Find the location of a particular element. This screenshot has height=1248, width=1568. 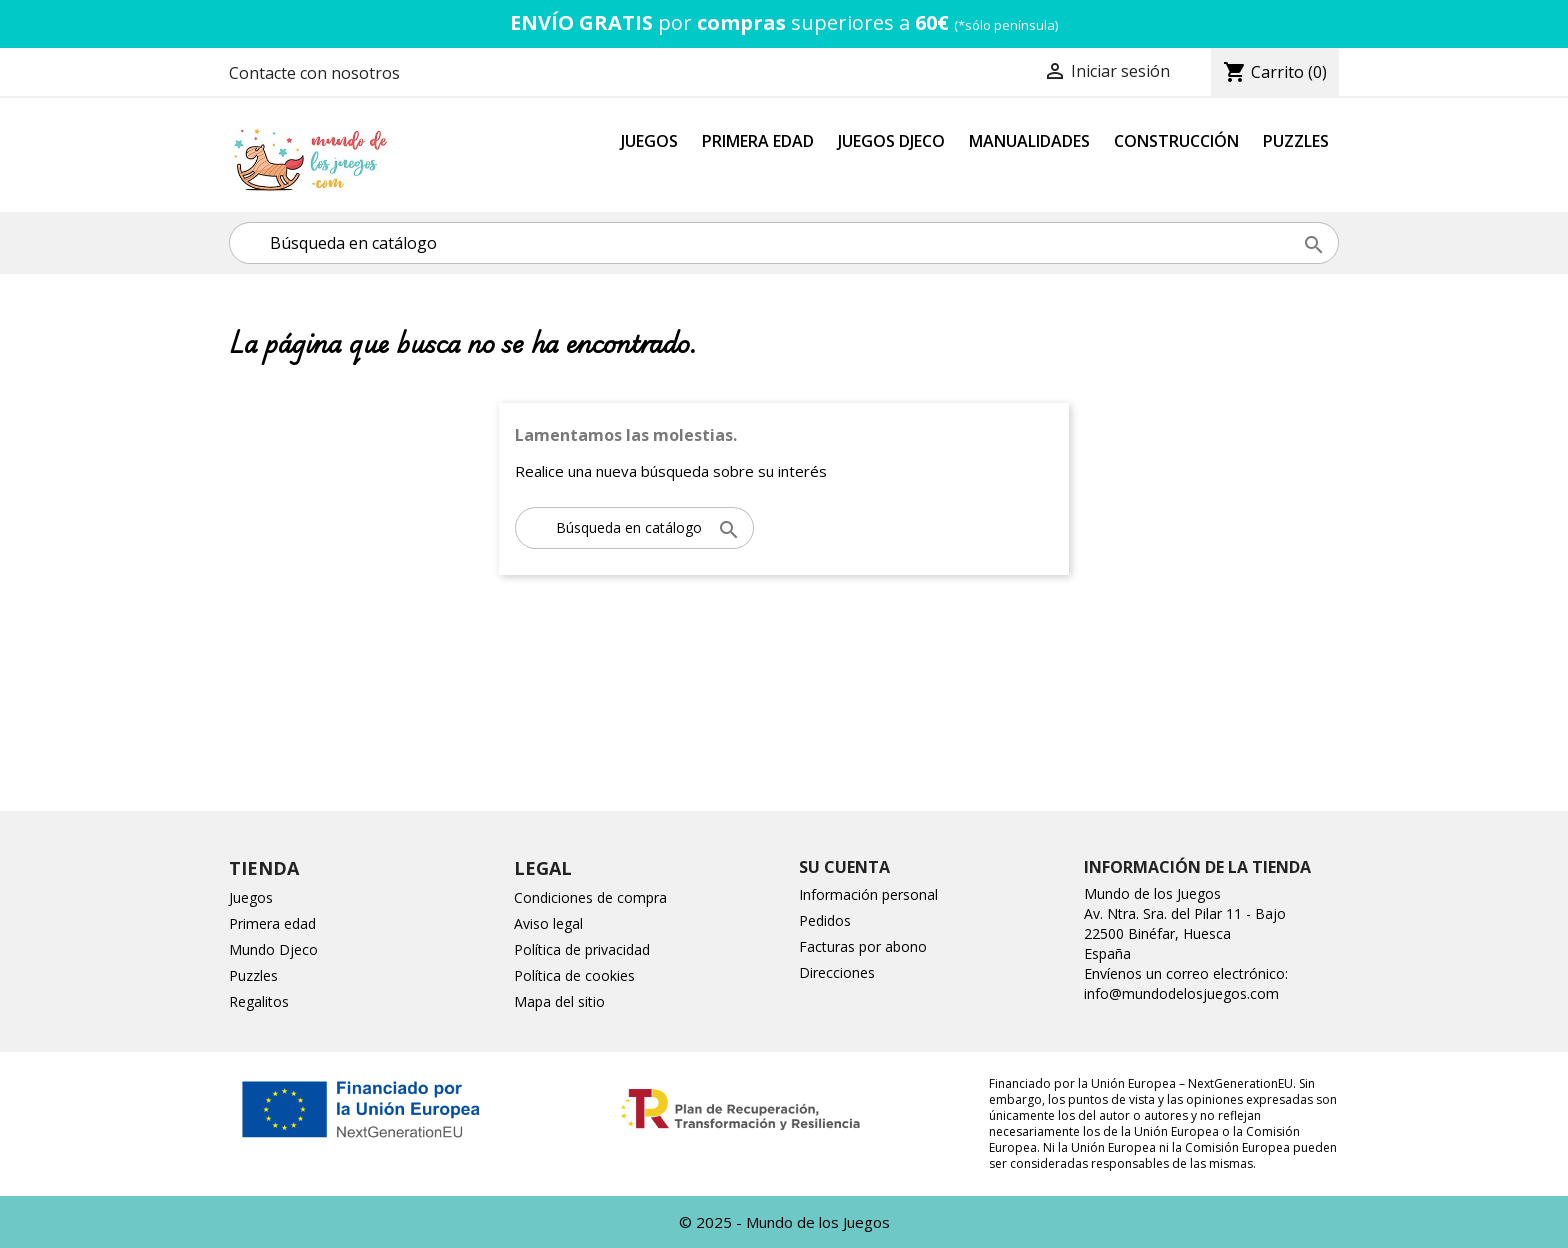

Política de privacidad is located at coordinates (582, 949).